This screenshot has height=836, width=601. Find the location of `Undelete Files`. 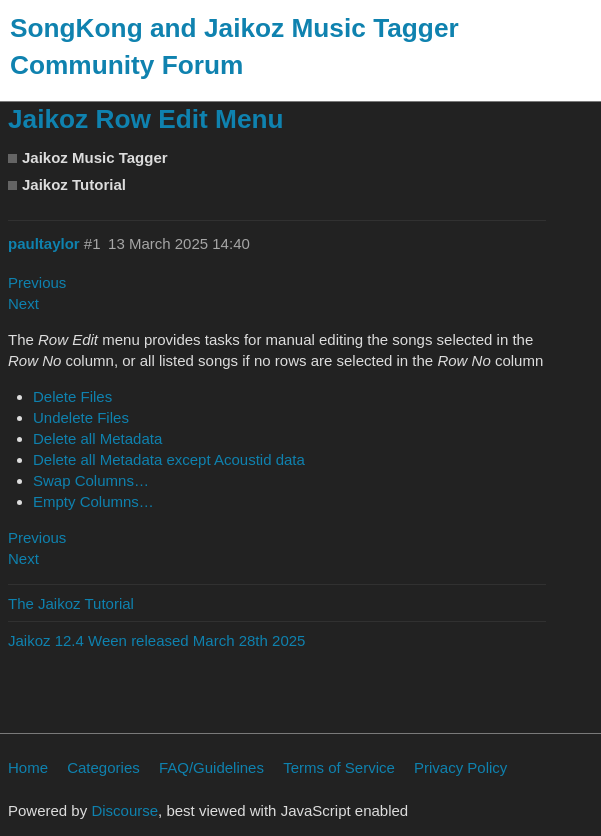

Undelete Files is located at coordinates (81, 417).